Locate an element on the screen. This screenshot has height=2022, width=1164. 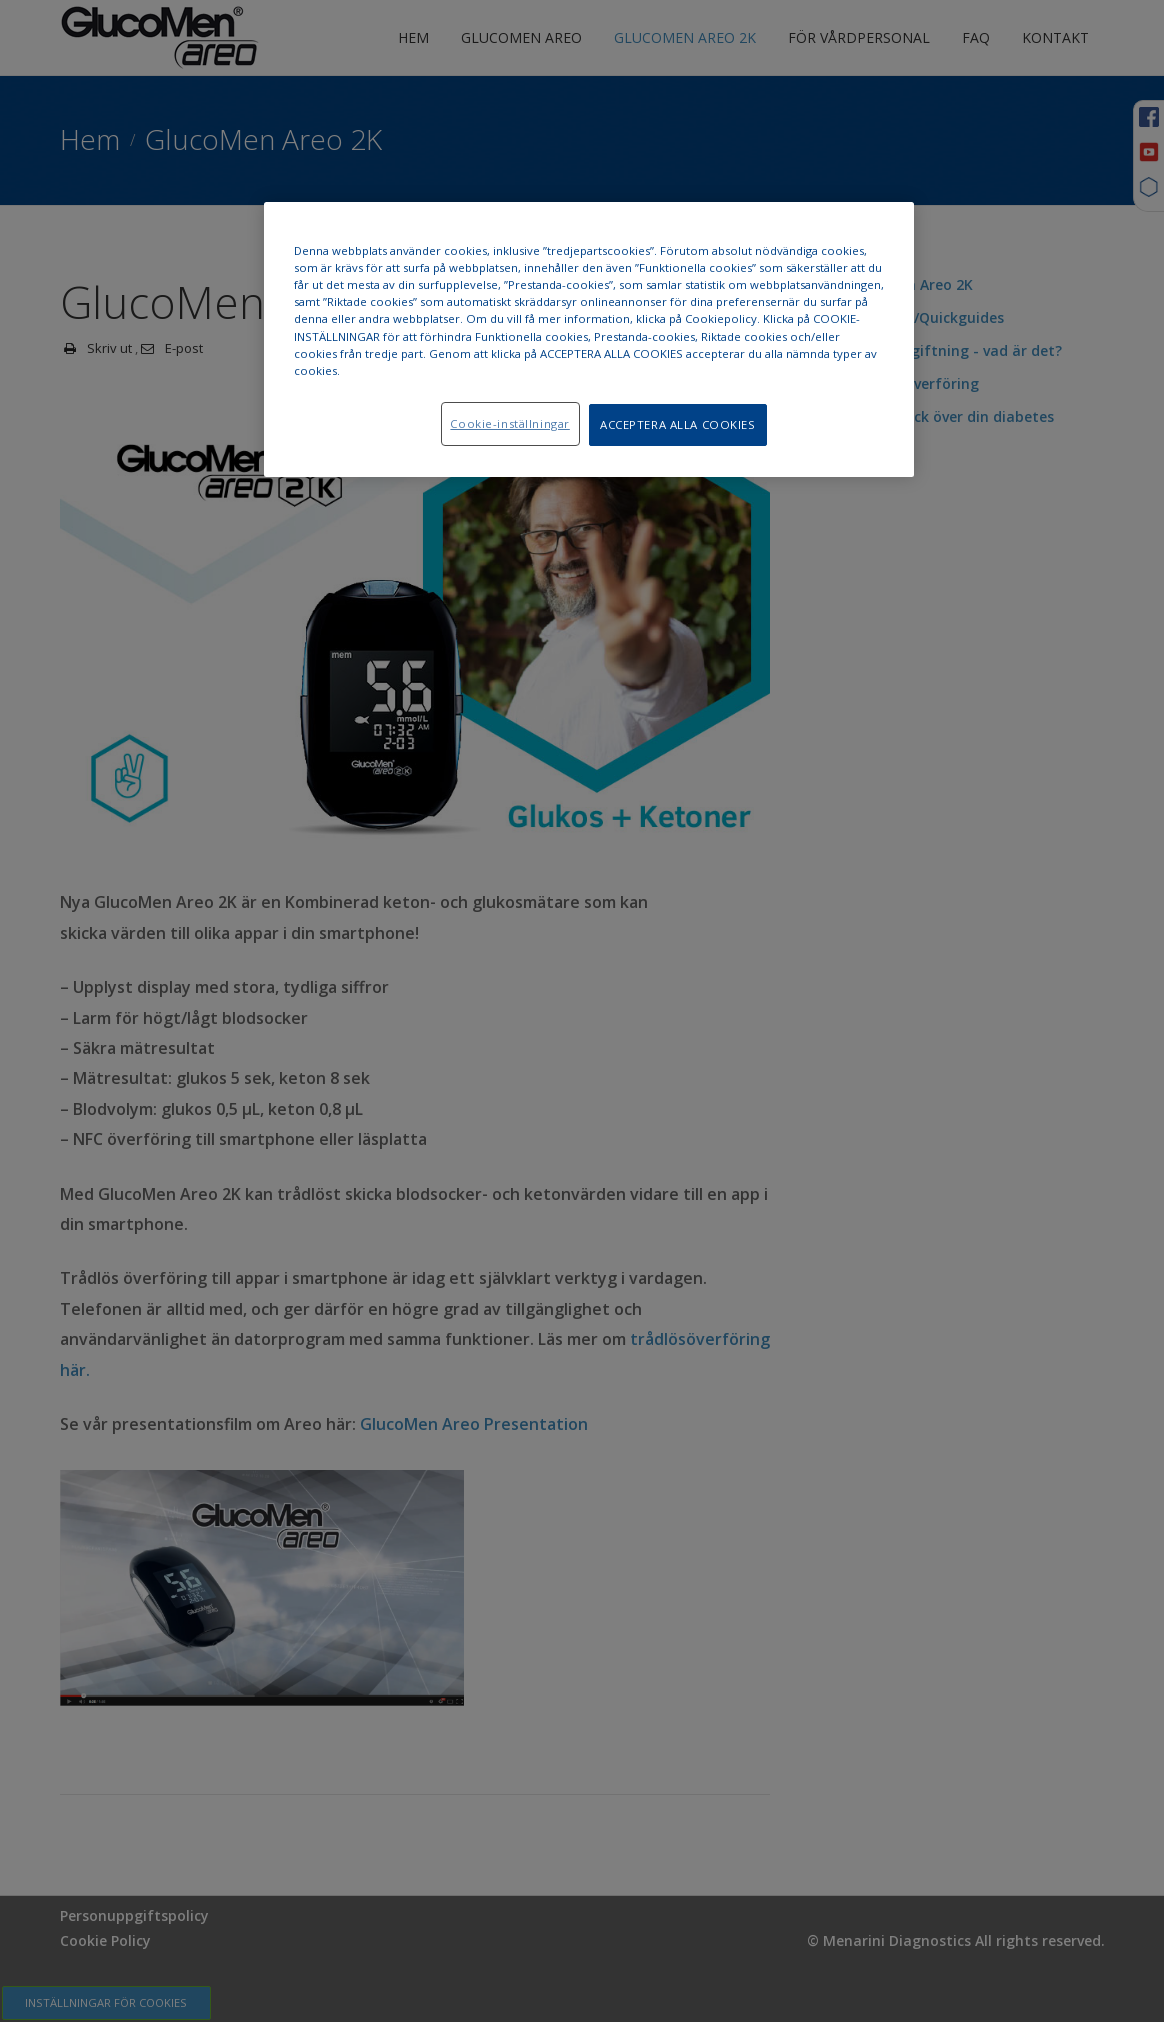
Cookie-inställningar is located at coordinates (509, 423).